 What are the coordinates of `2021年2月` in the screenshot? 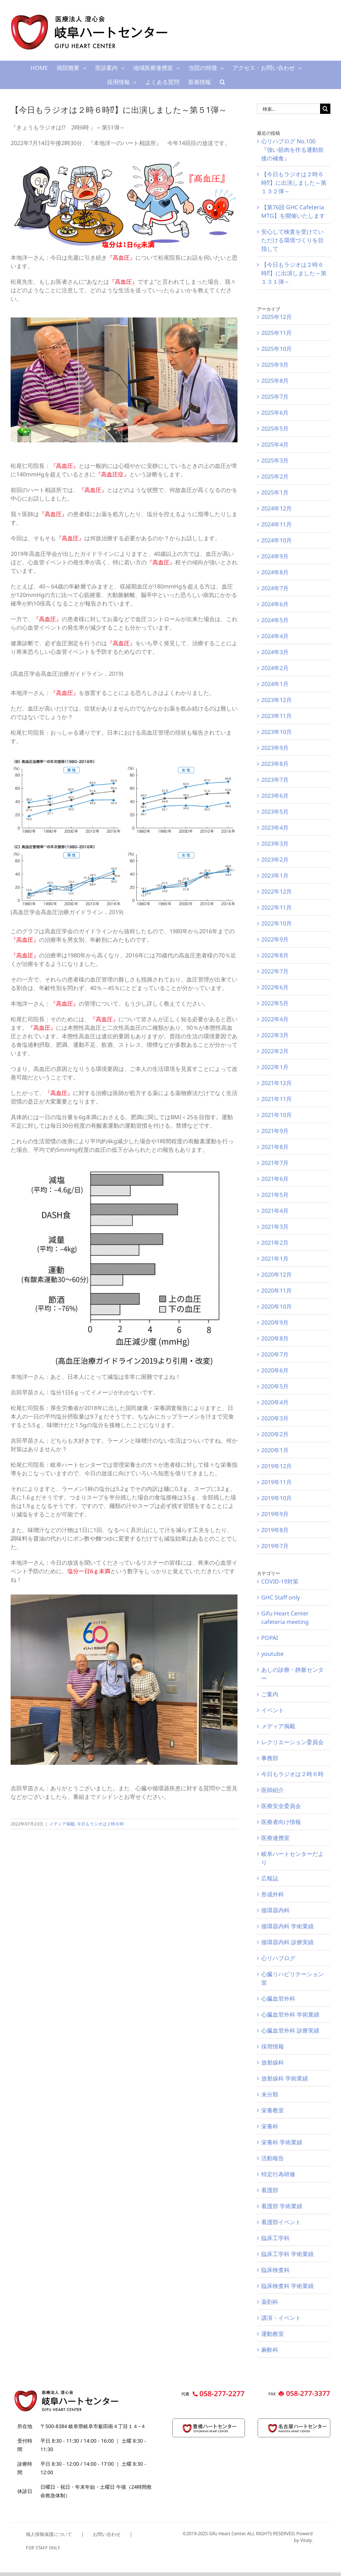 It's located at (275, 1242).